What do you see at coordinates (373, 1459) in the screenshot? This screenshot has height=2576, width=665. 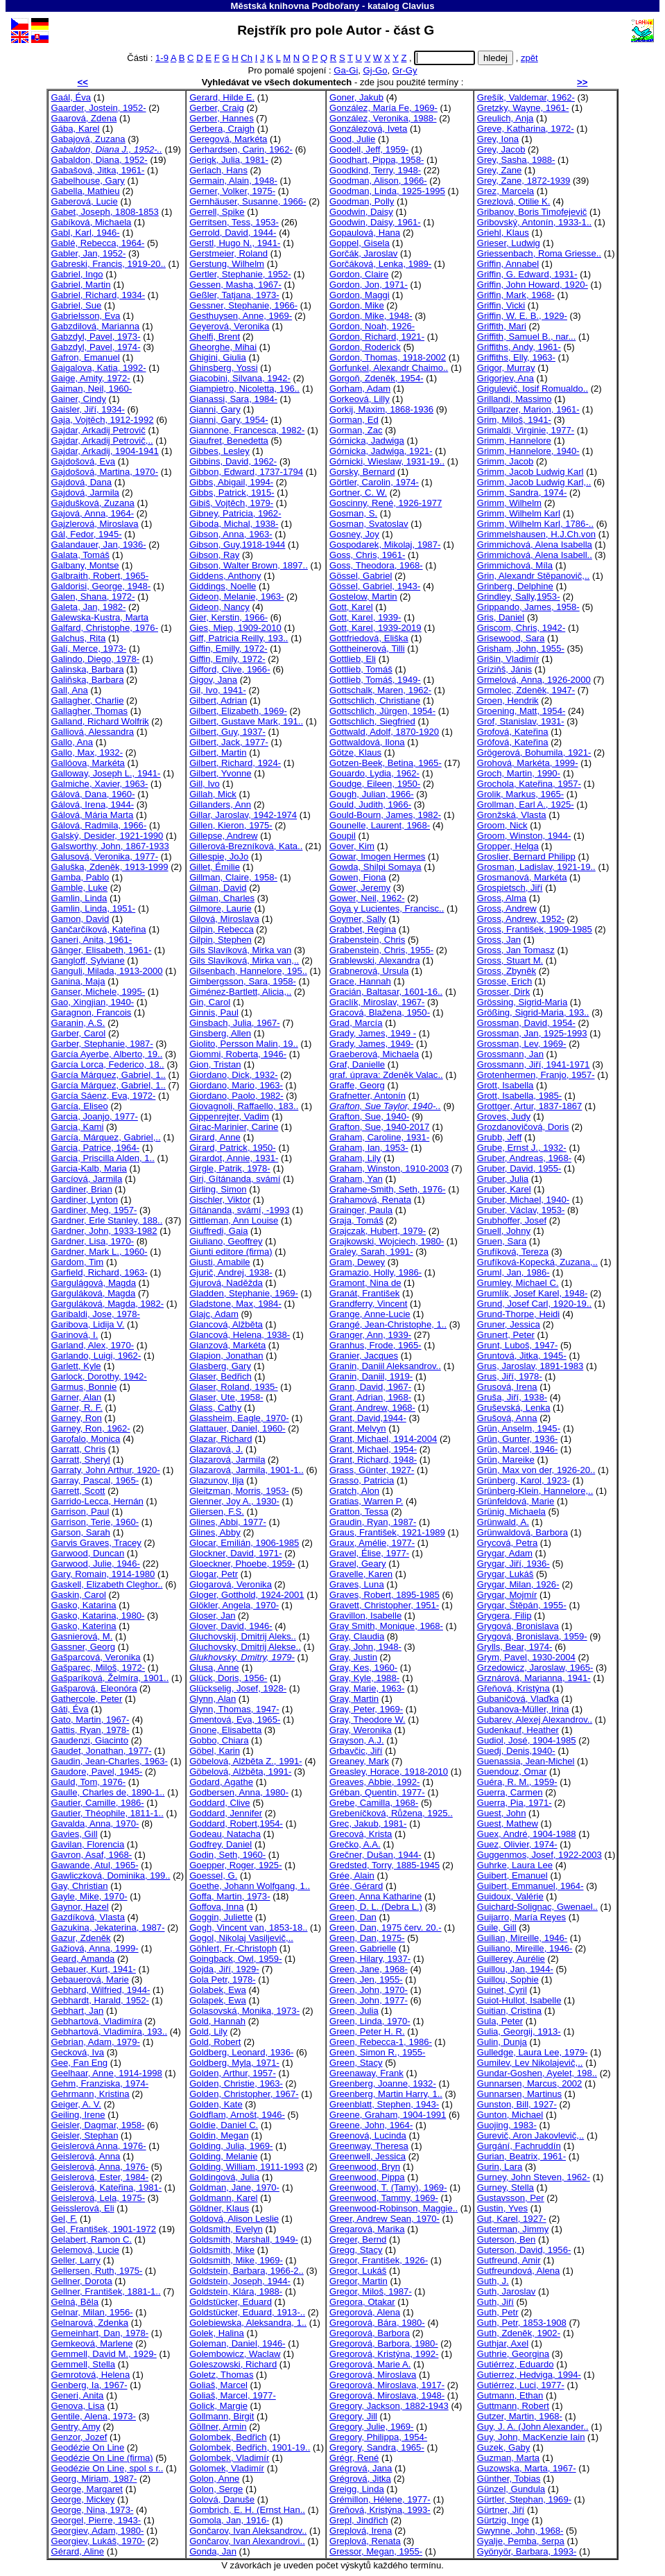 I see `Grant, Richard, 1948-` at bounding box center [373, 1459].